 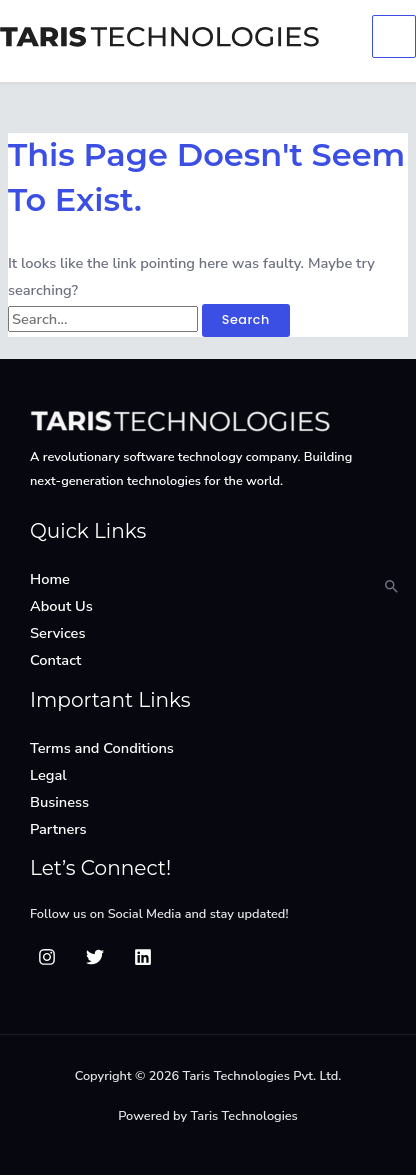 I want to click on Services, so click(x=57, y=633).